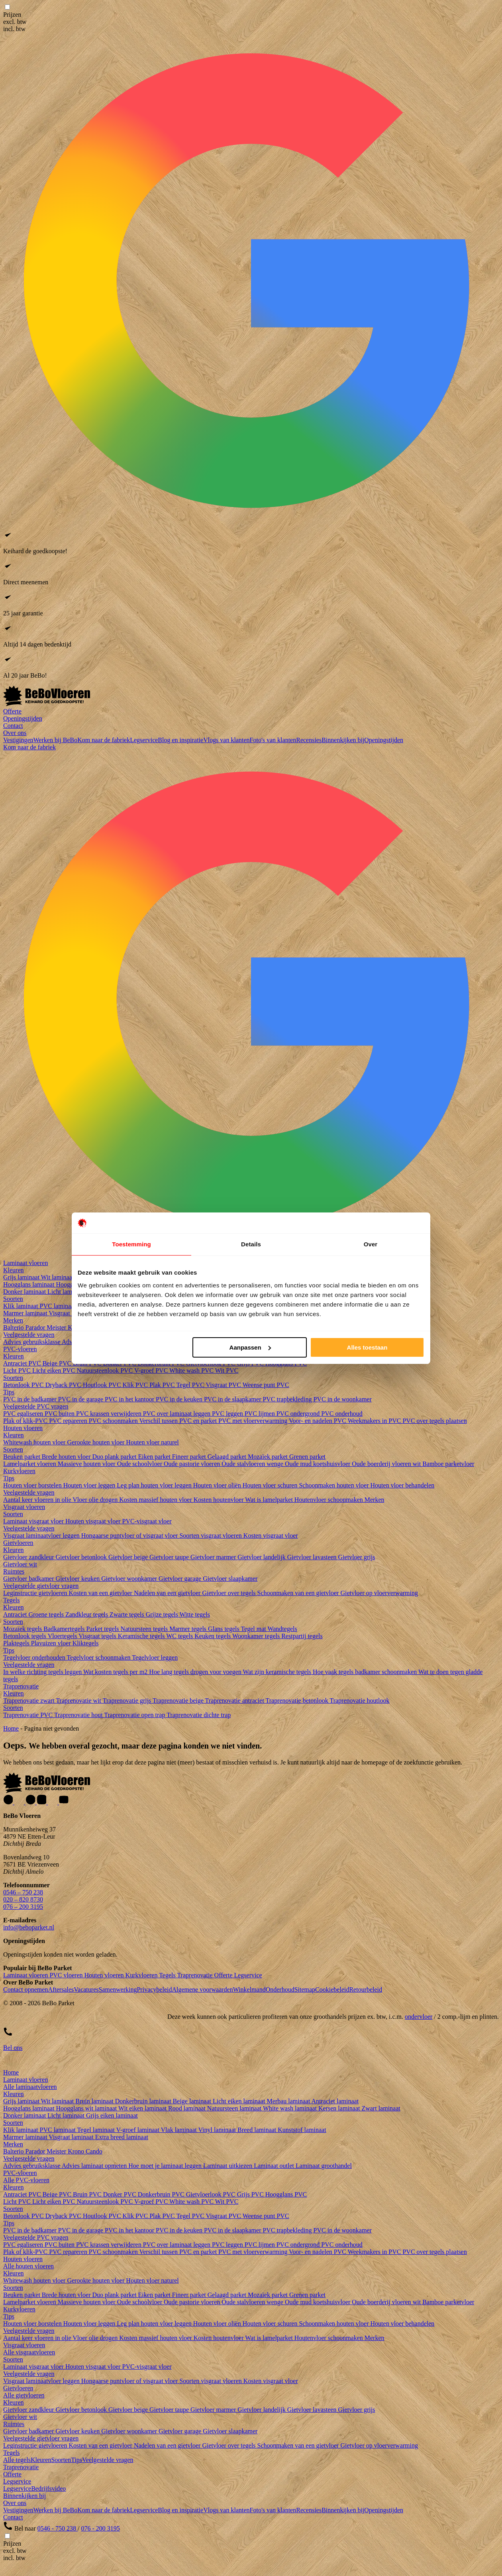  I want to click on Donkerbruin laminaat, so click(144, 2101).